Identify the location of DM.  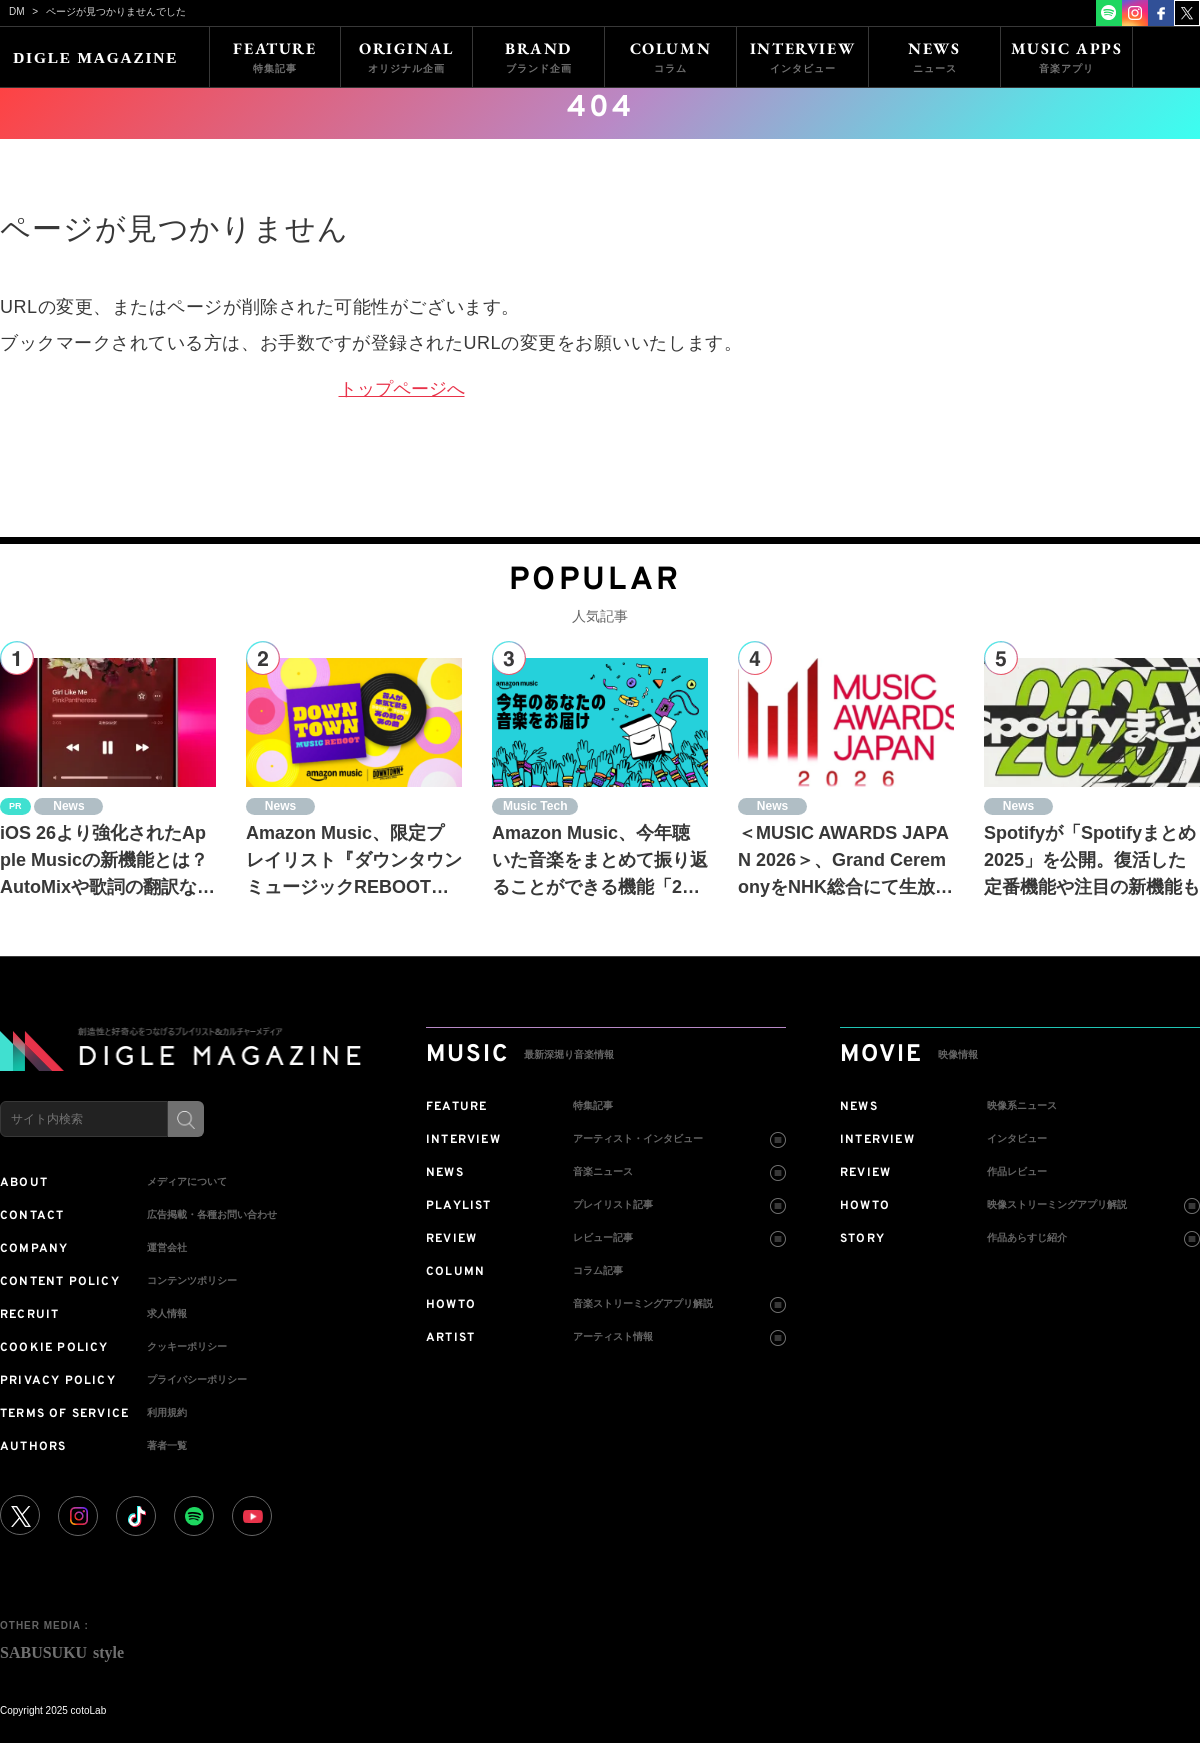
(17, 11).